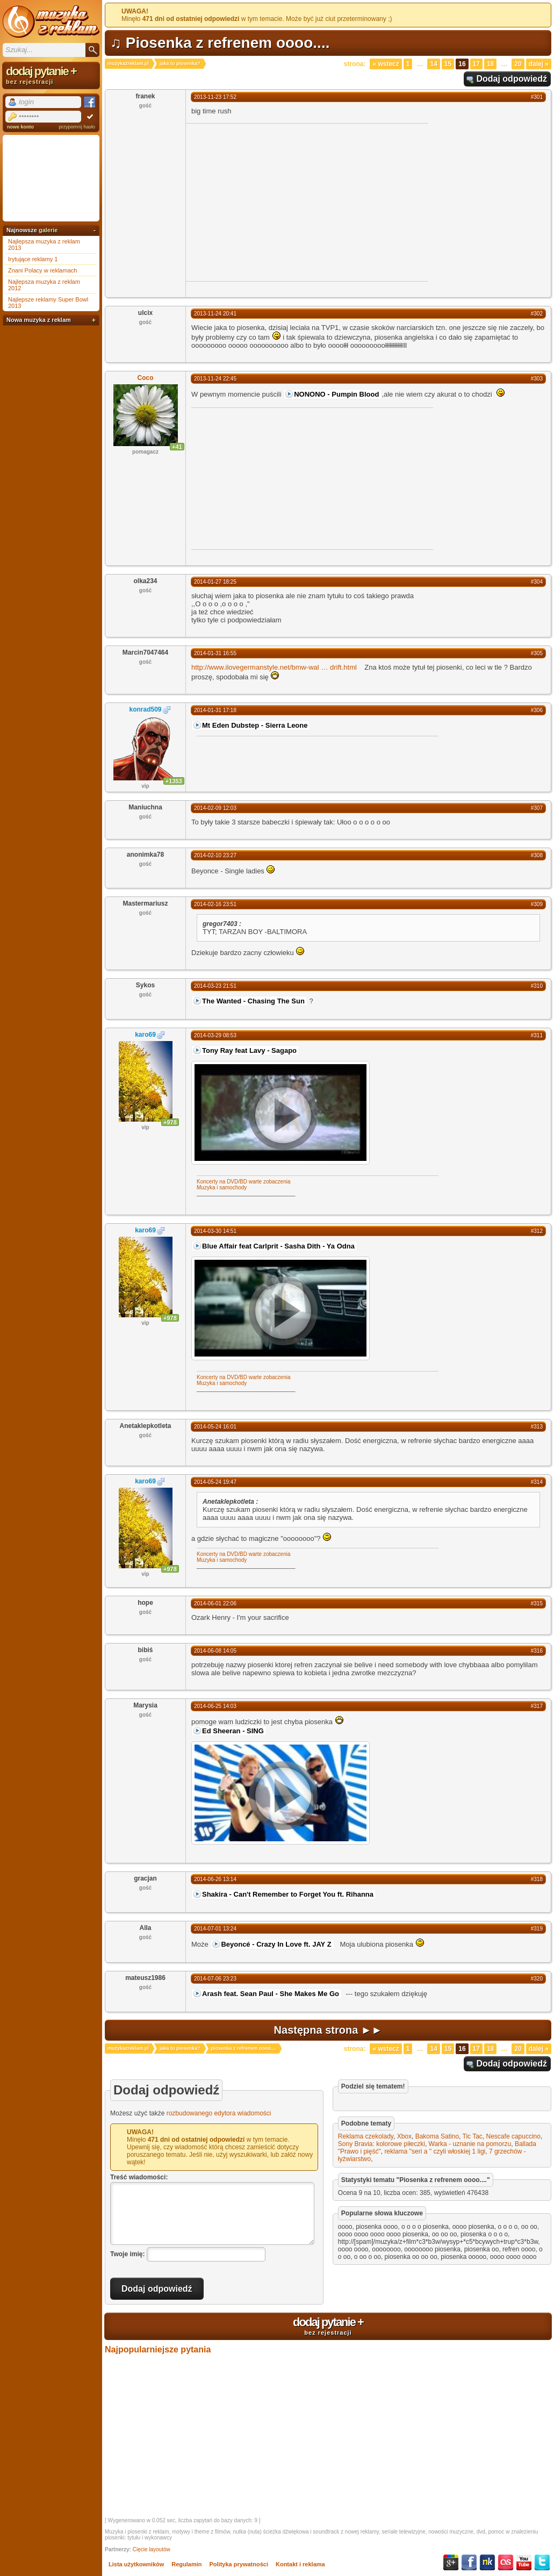  Describe the element at coordinates (249, 1050) in the screenshot. I see `Tony Ray feat Lavy - Sagapo` at that location.